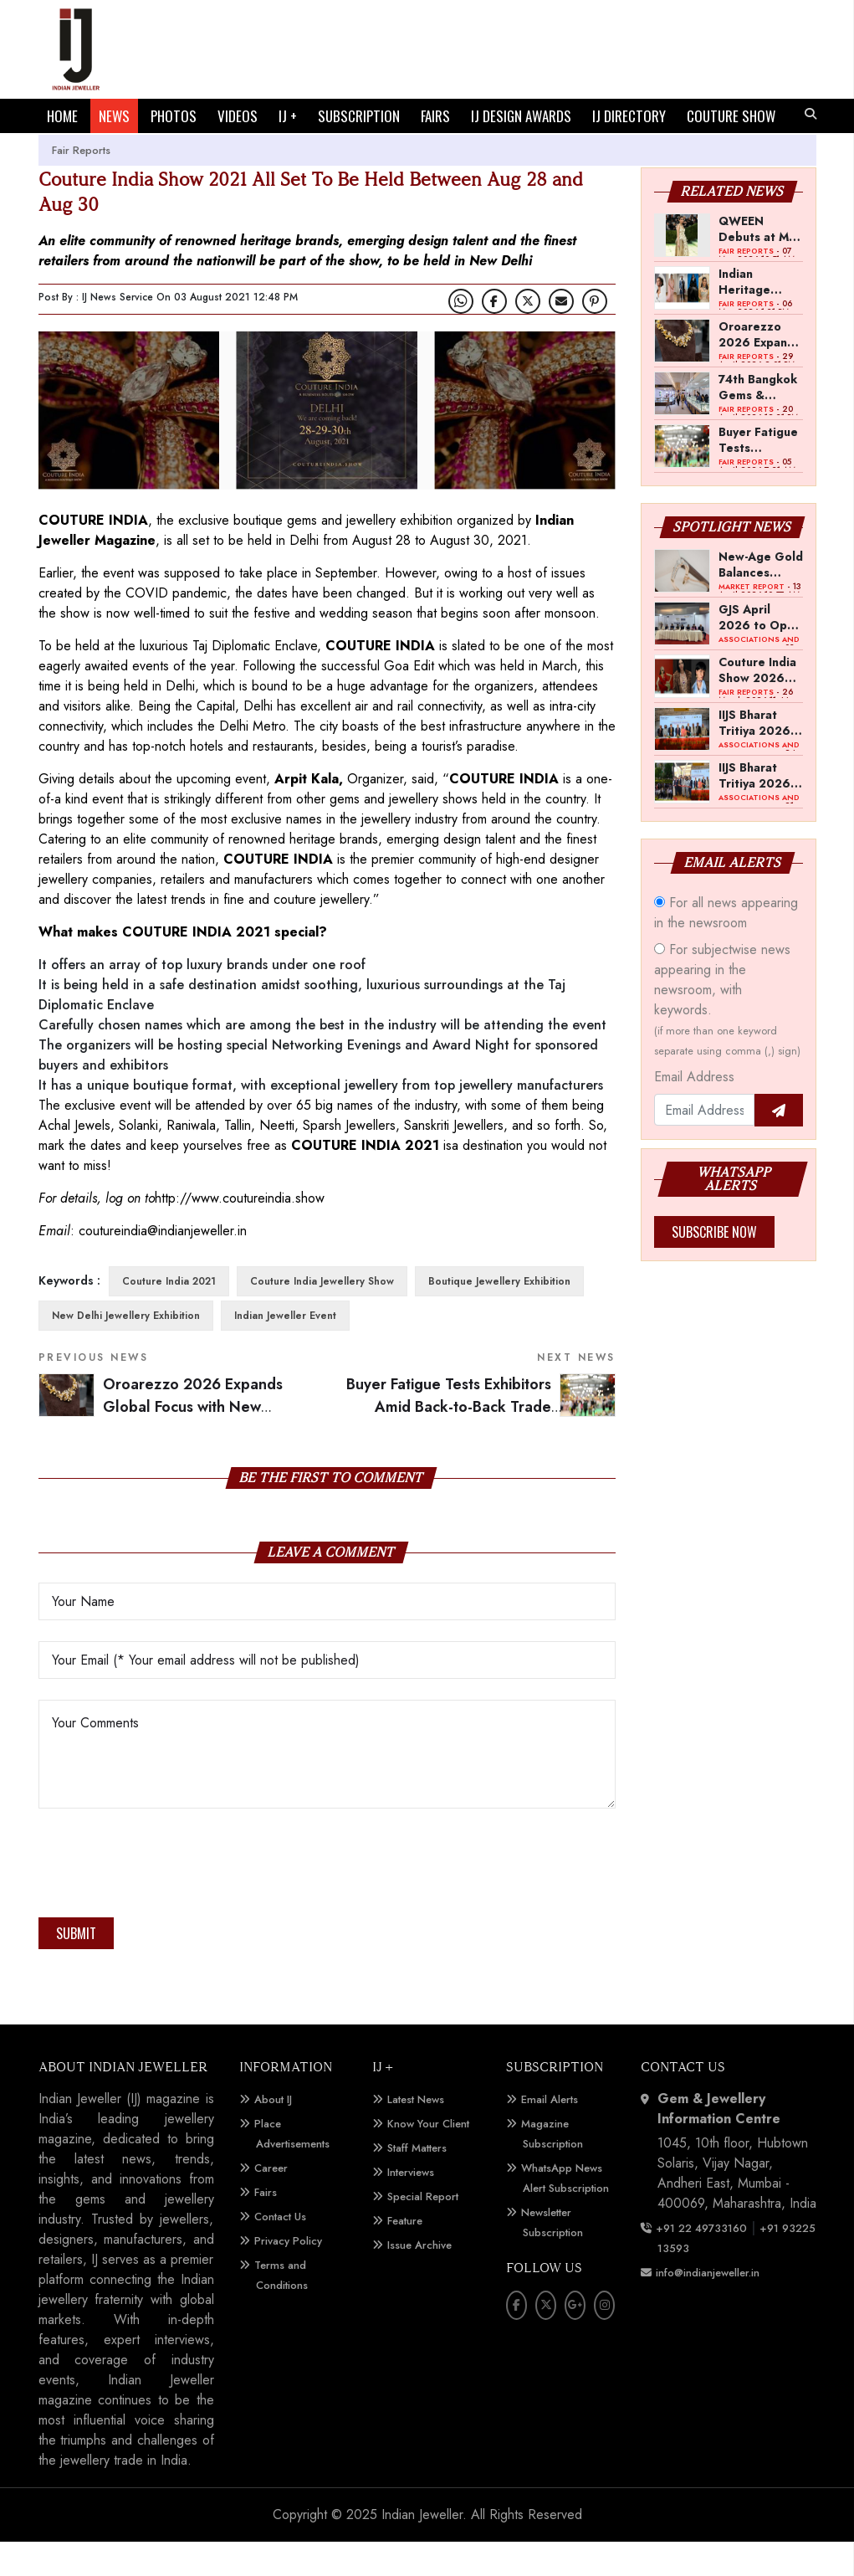 The image size is (854, 2576). I want to click on Know Your Client, so click(428, 2158).